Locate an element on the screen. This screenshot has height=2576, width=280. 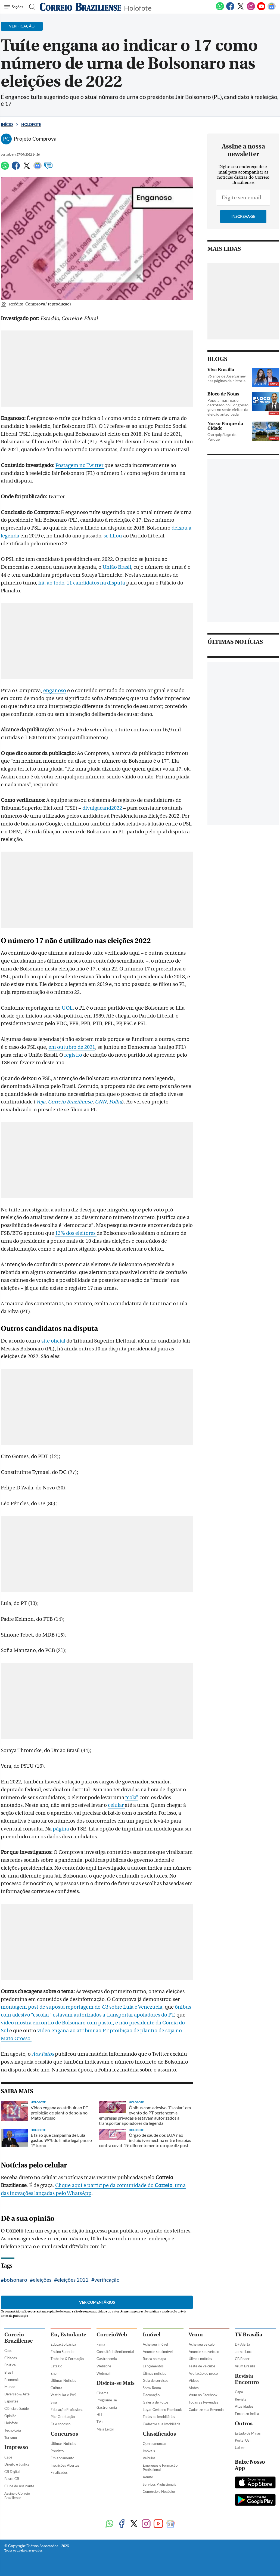
Busca no mapa is located at coordinates (154, 2359).